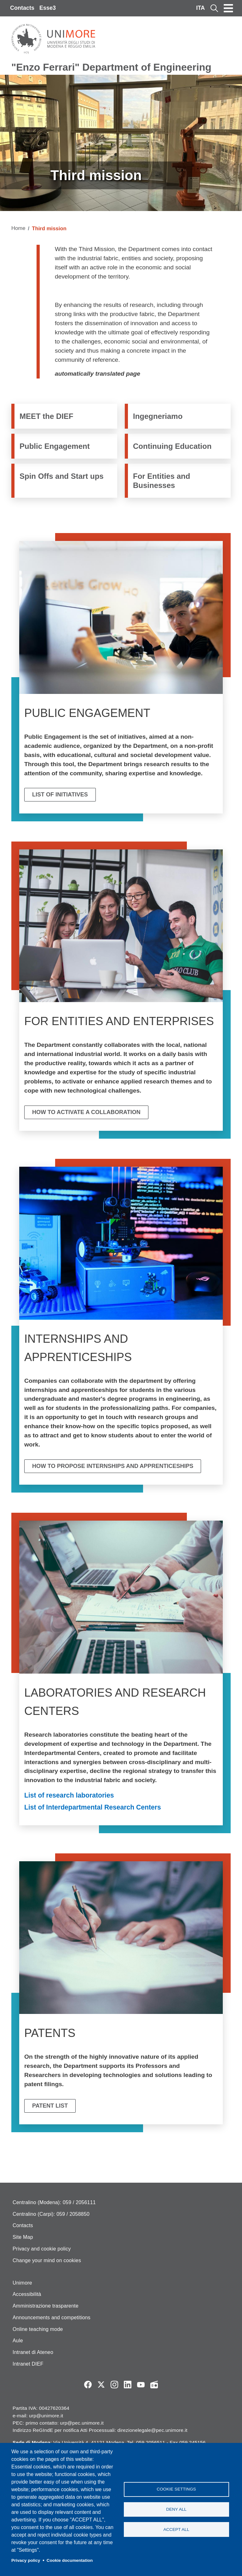 The height and width of the screenshot is (2576, 242). Describe the element at coordinates (47, 8) in the screenshot. I see `Esse3` at that location.